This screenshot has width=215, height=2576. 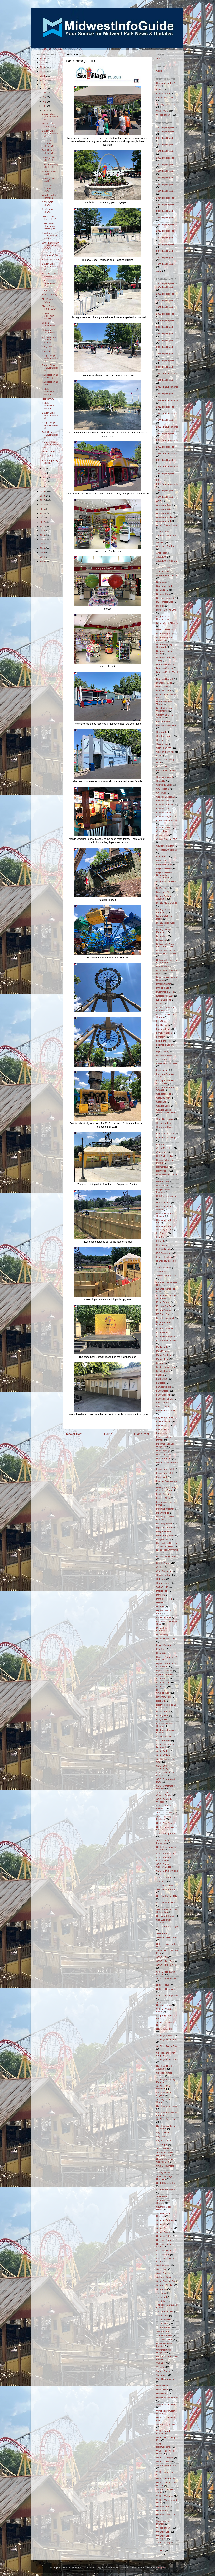 I want to click on 2024 Announcements, so click(x=167, y=466).